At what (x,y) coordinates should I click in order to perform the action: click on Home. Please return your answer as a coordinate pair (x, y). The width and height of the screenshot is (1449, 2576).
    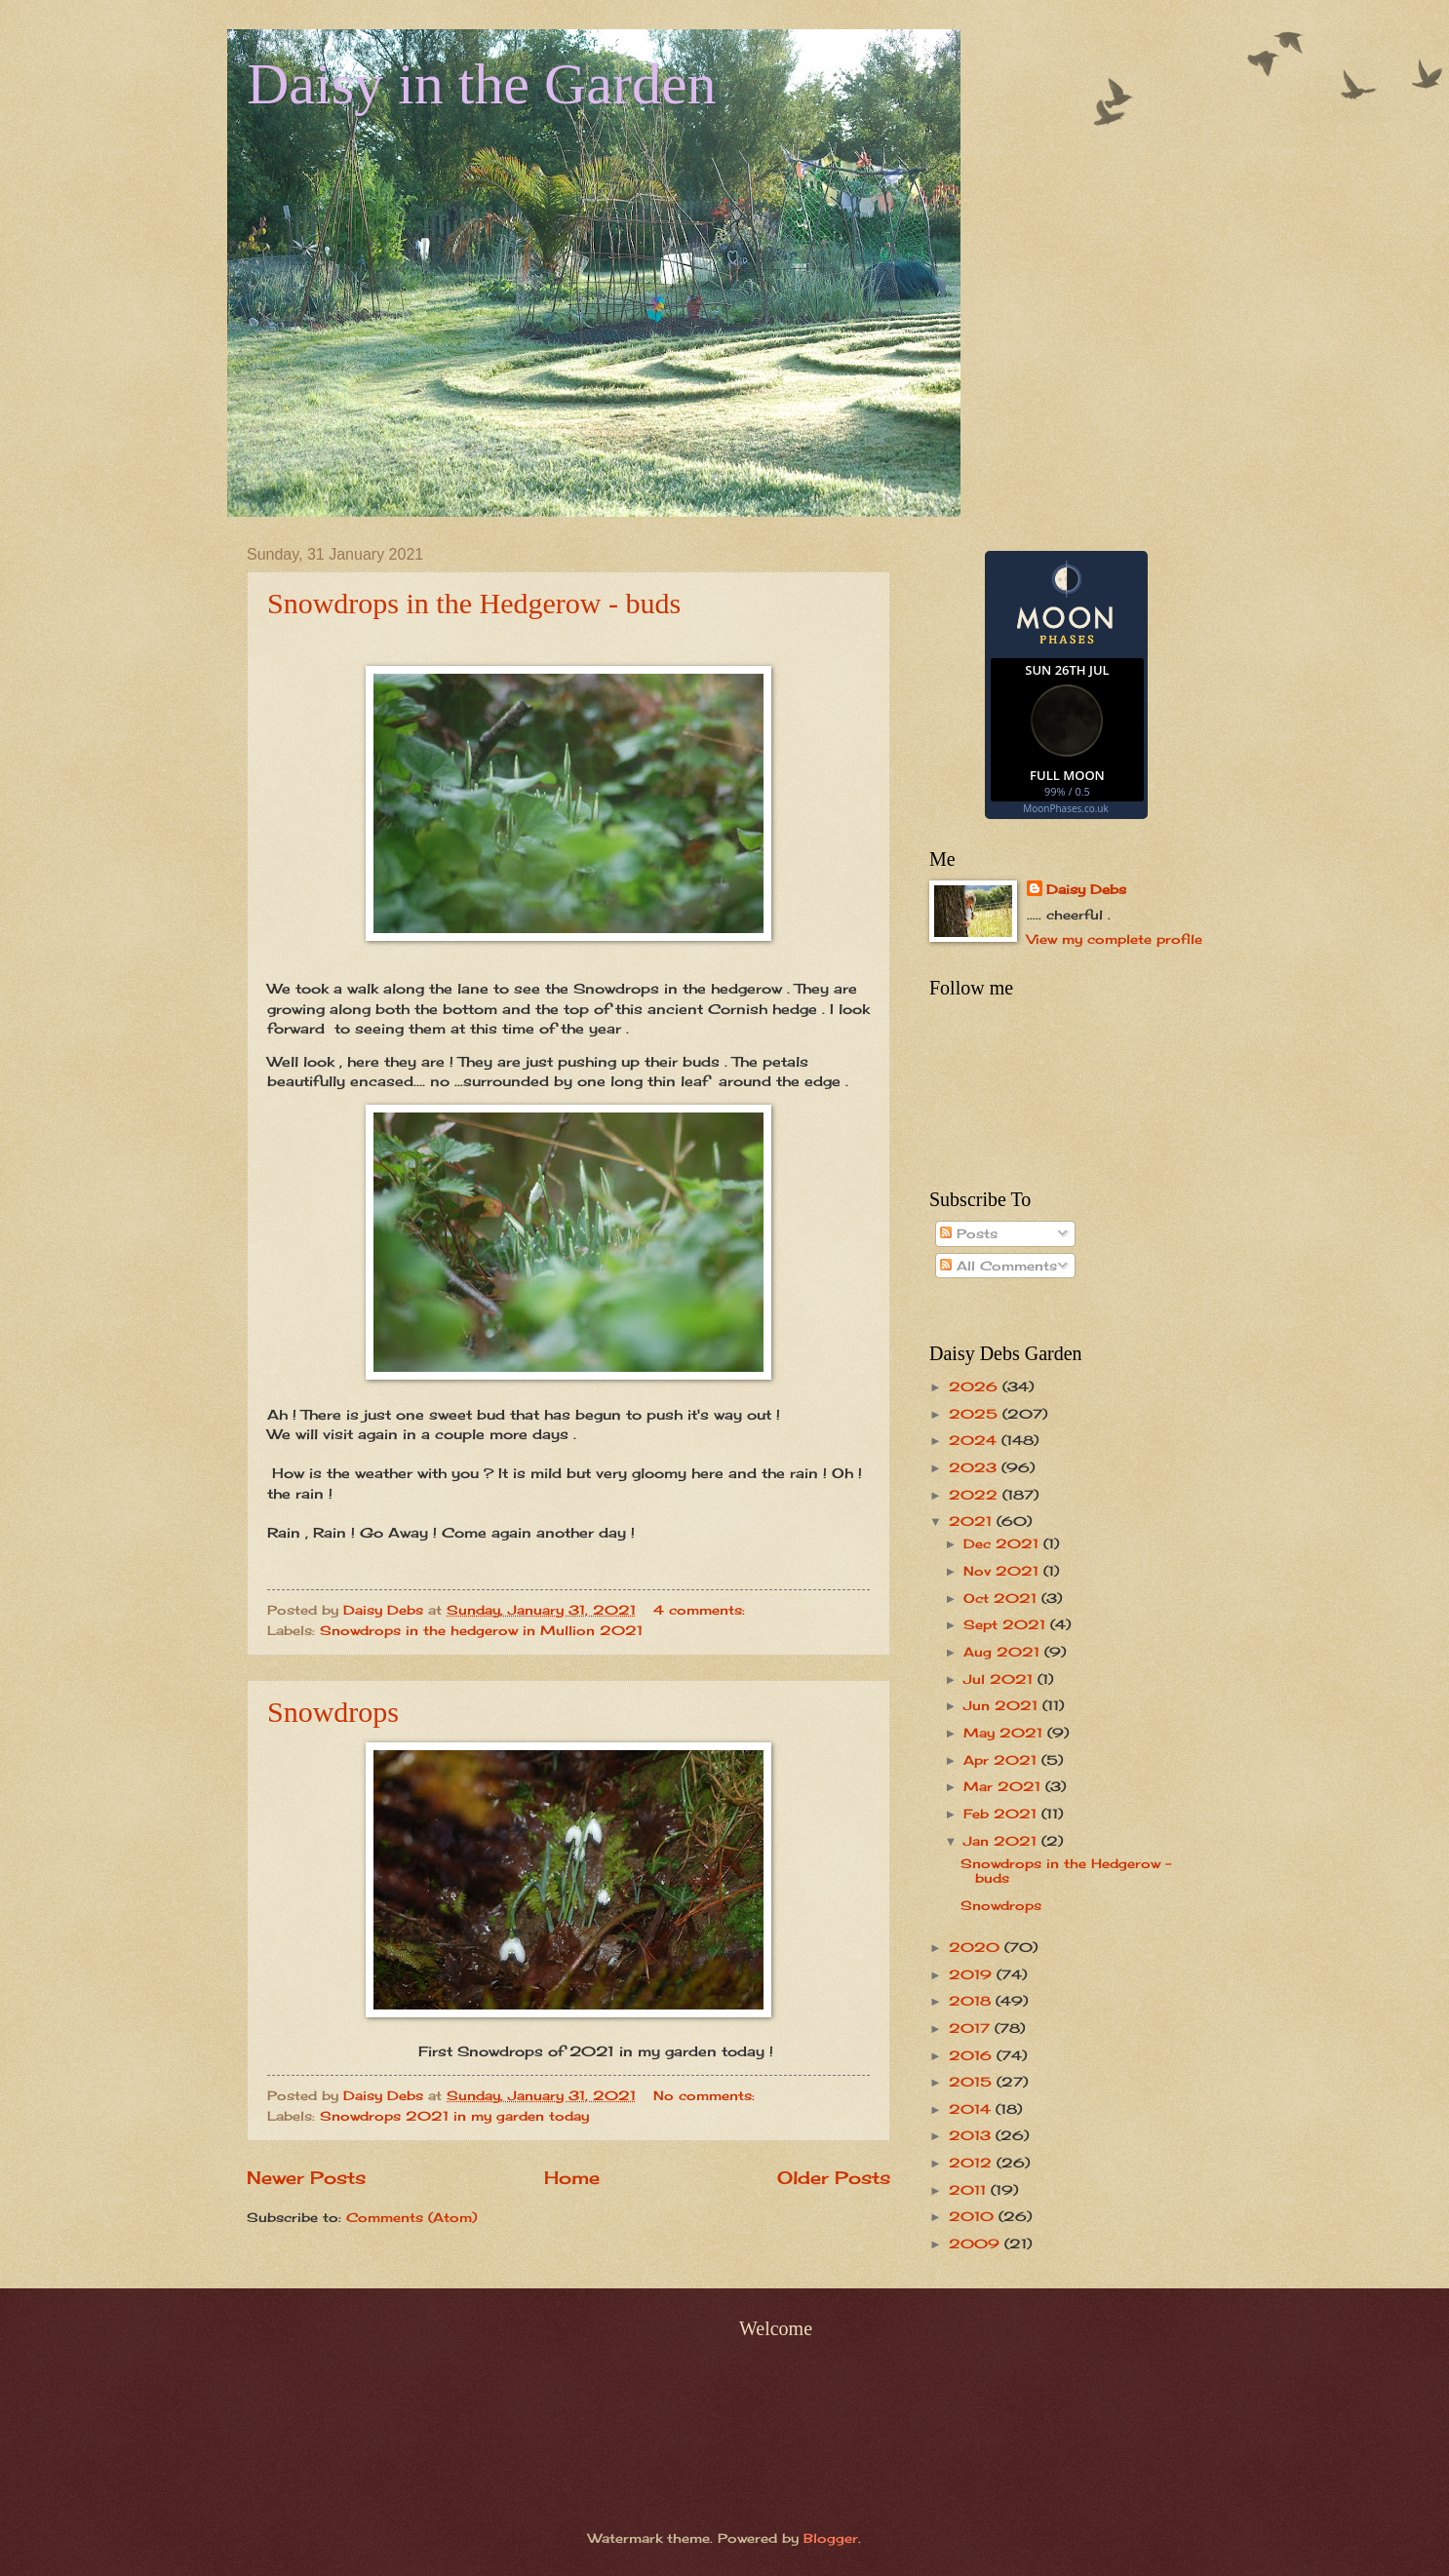
    Looking at the image, I should click on (572, 2177).